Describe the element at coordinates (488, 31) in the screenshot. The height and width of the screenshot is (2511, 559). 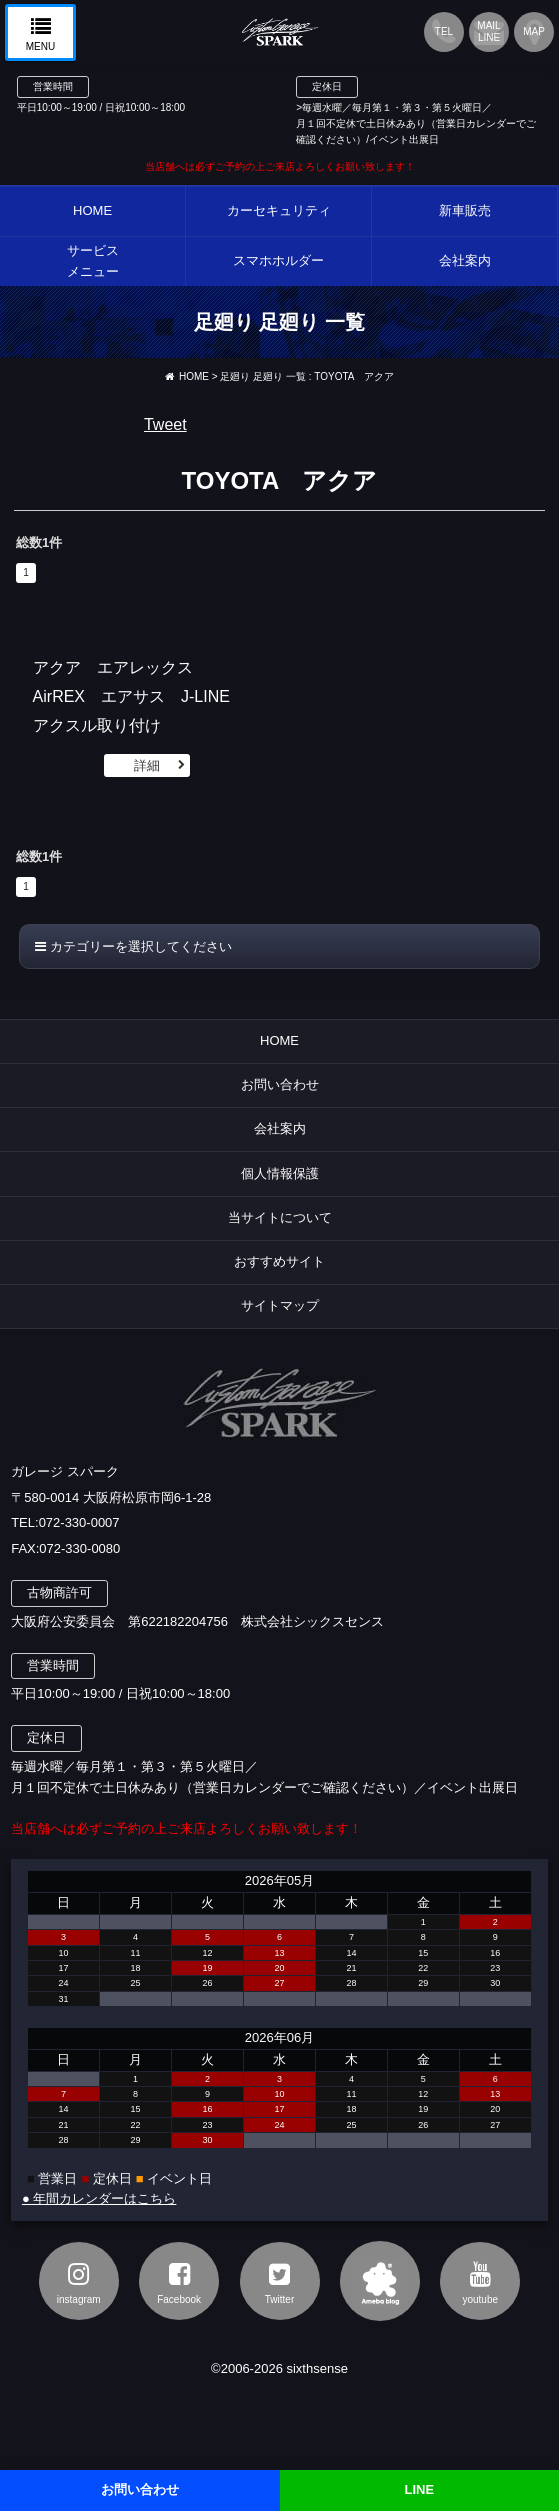
I see `MAILLINE` at that location.